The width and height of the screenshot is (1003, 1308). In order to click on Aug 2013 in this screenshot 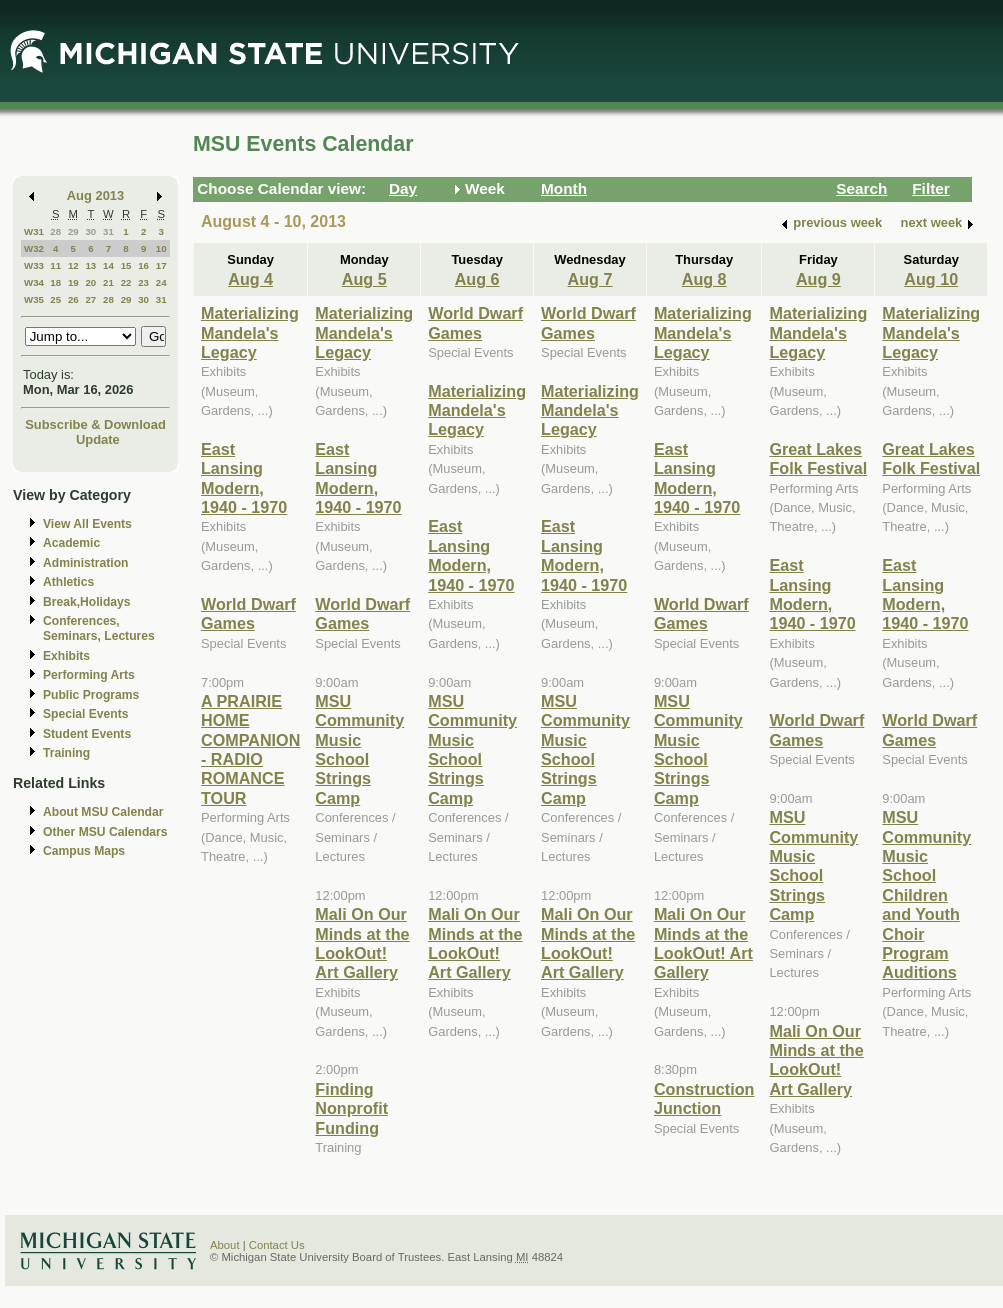, I will do `click(95, 195)`.